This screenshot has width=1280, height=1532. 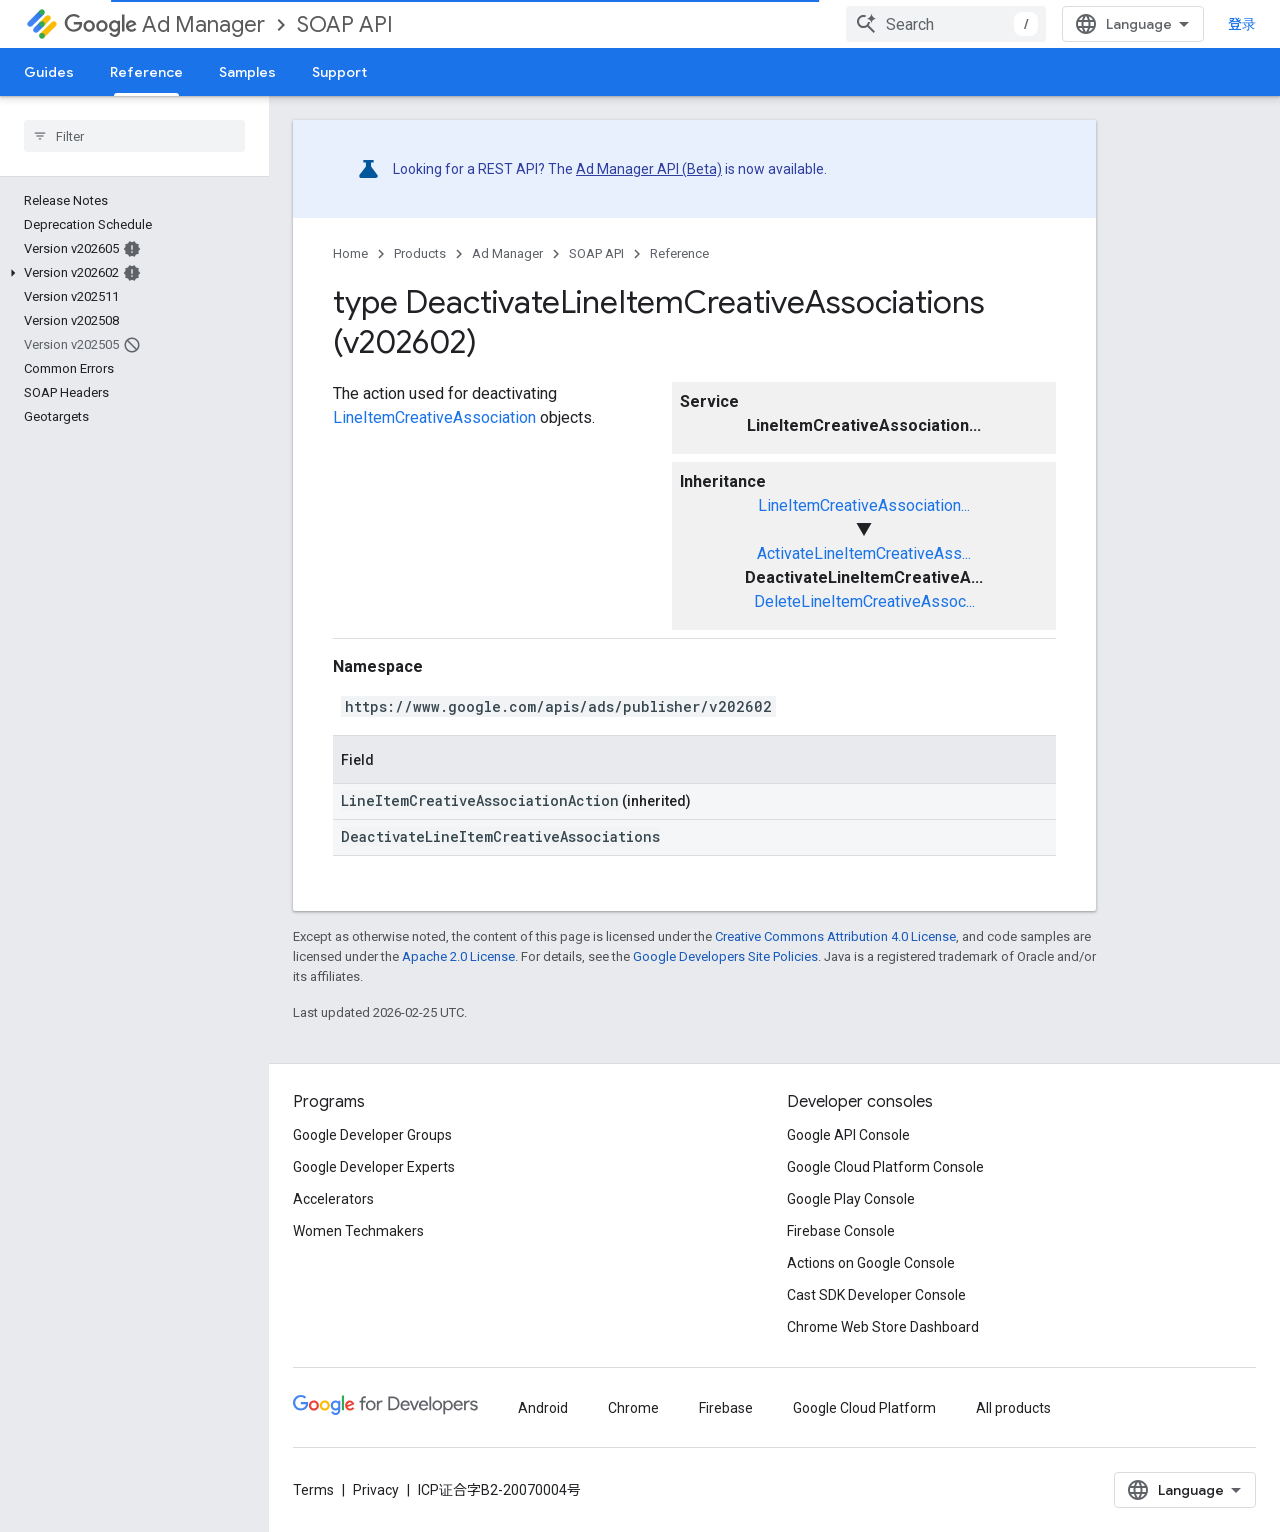 I want to click on Creative Commons Attribution 4.0 License, so click(x=835, y=936).